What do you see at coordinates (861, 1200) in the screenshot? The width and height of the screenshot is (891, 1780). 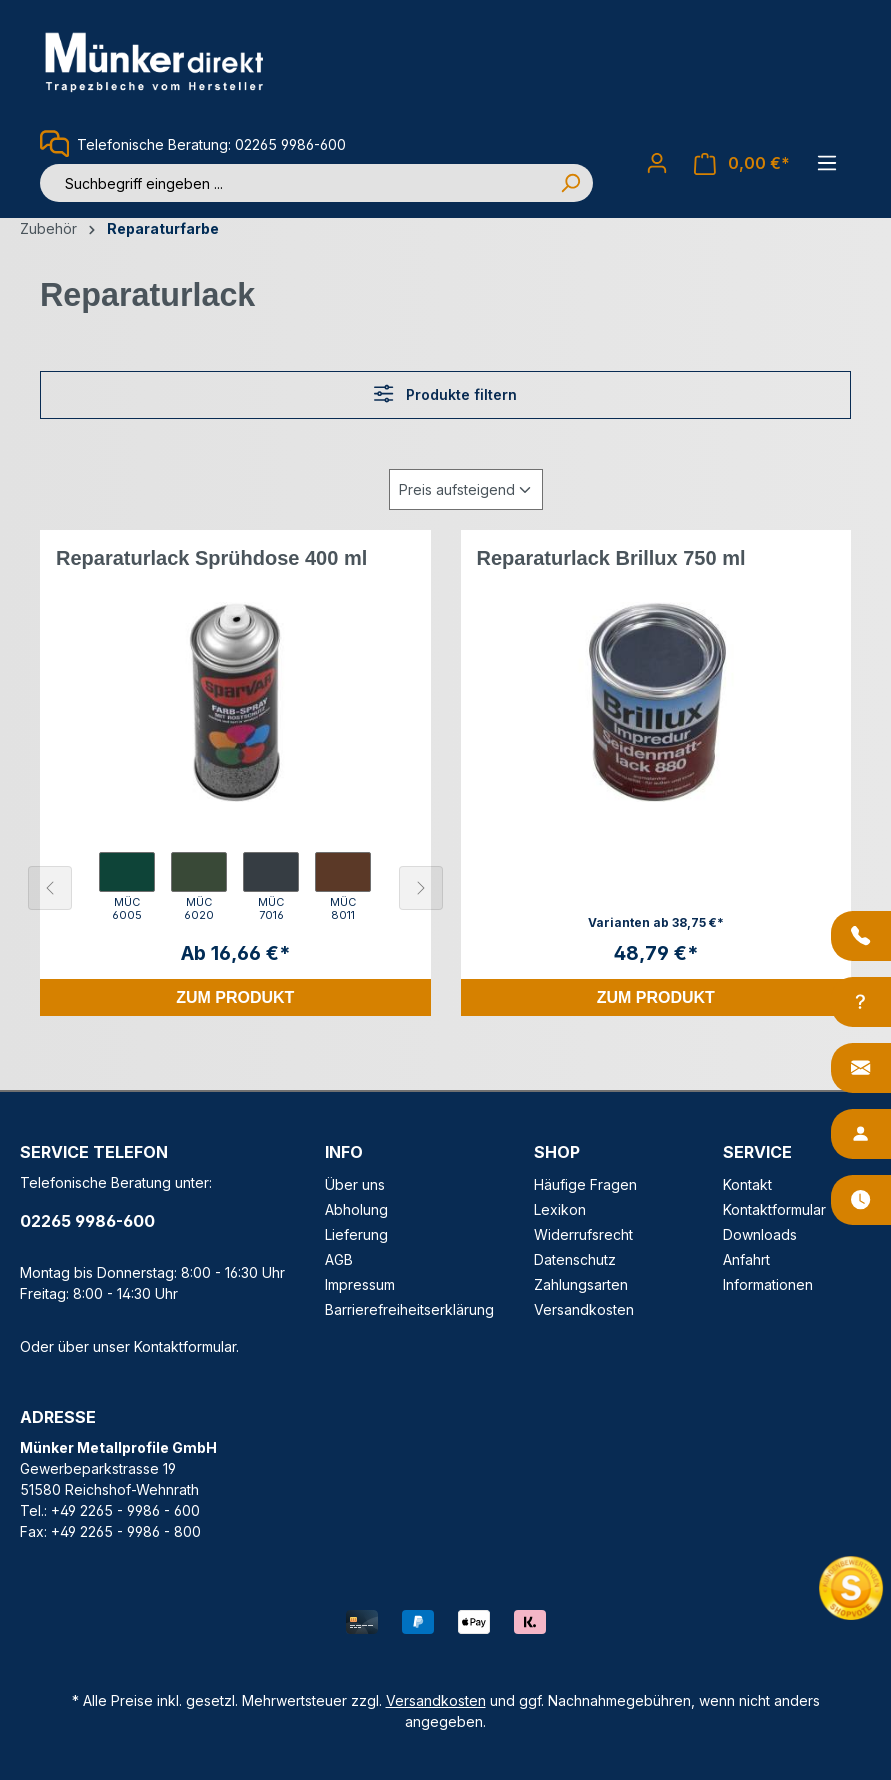 I see `[Öffnungszeiten]` at bounding box center [861, 1200].